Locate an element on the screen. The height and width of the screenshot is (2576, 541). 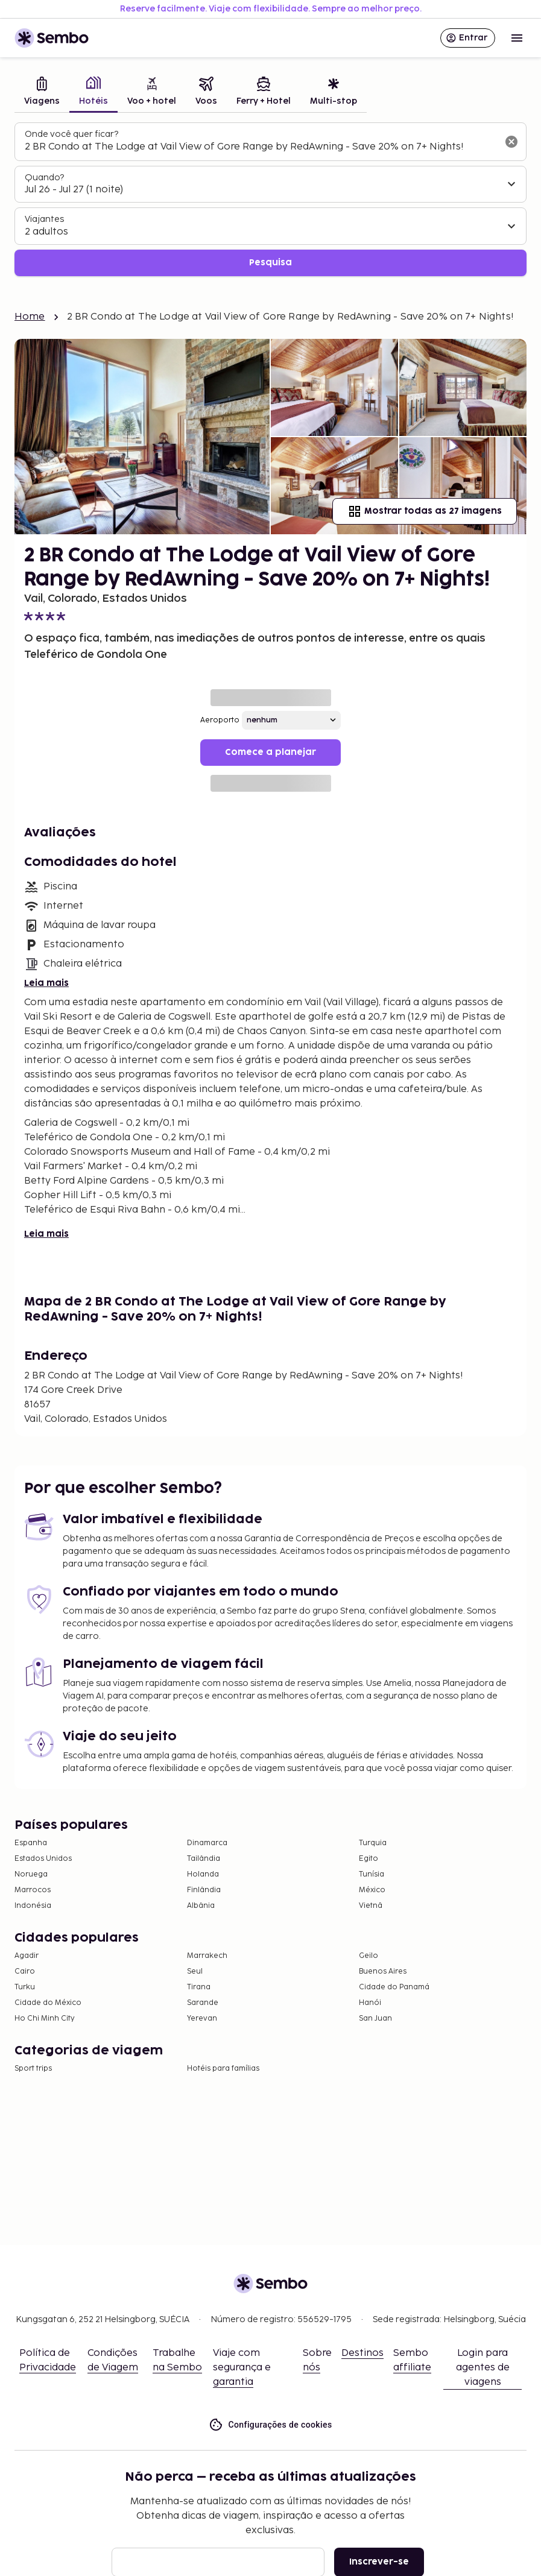
Configurações de cookies is located at coordinates (270, 2425).